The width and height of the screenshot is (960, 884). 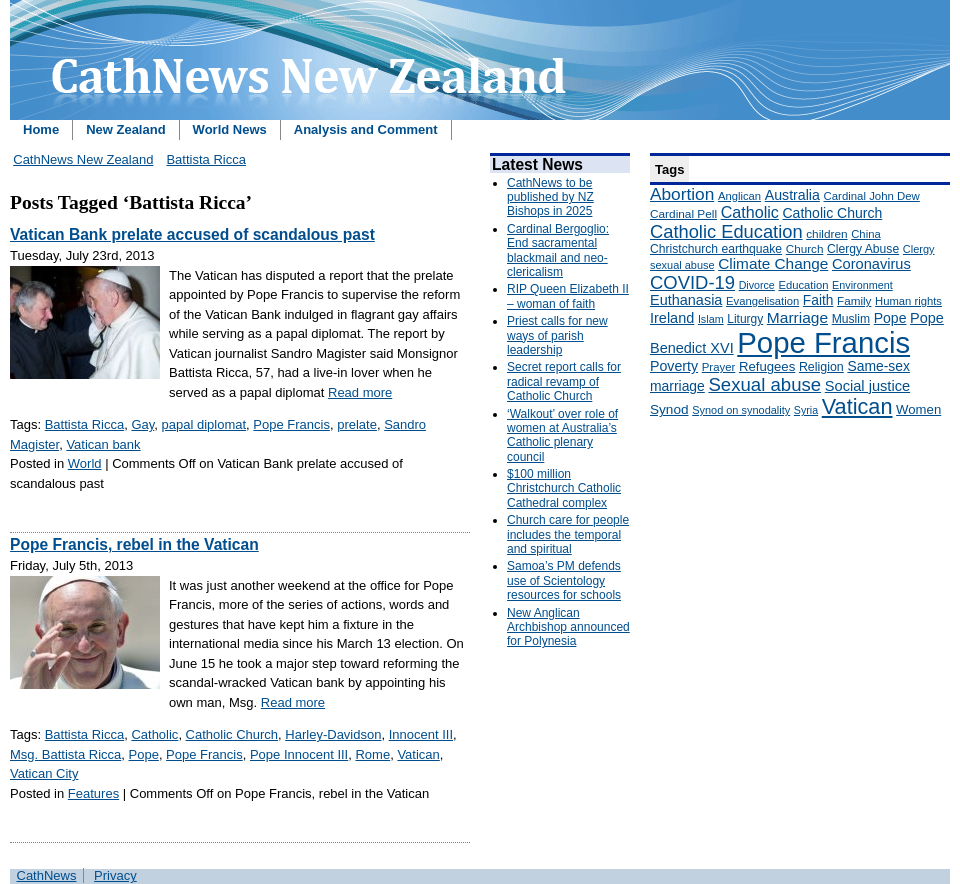 What do you see at coordinates (558, 250) in the screenshot?
I see `Cardinal Bergoglio: End sacramental blackmail and neo-clericalism` at bounding box center [558, 250].